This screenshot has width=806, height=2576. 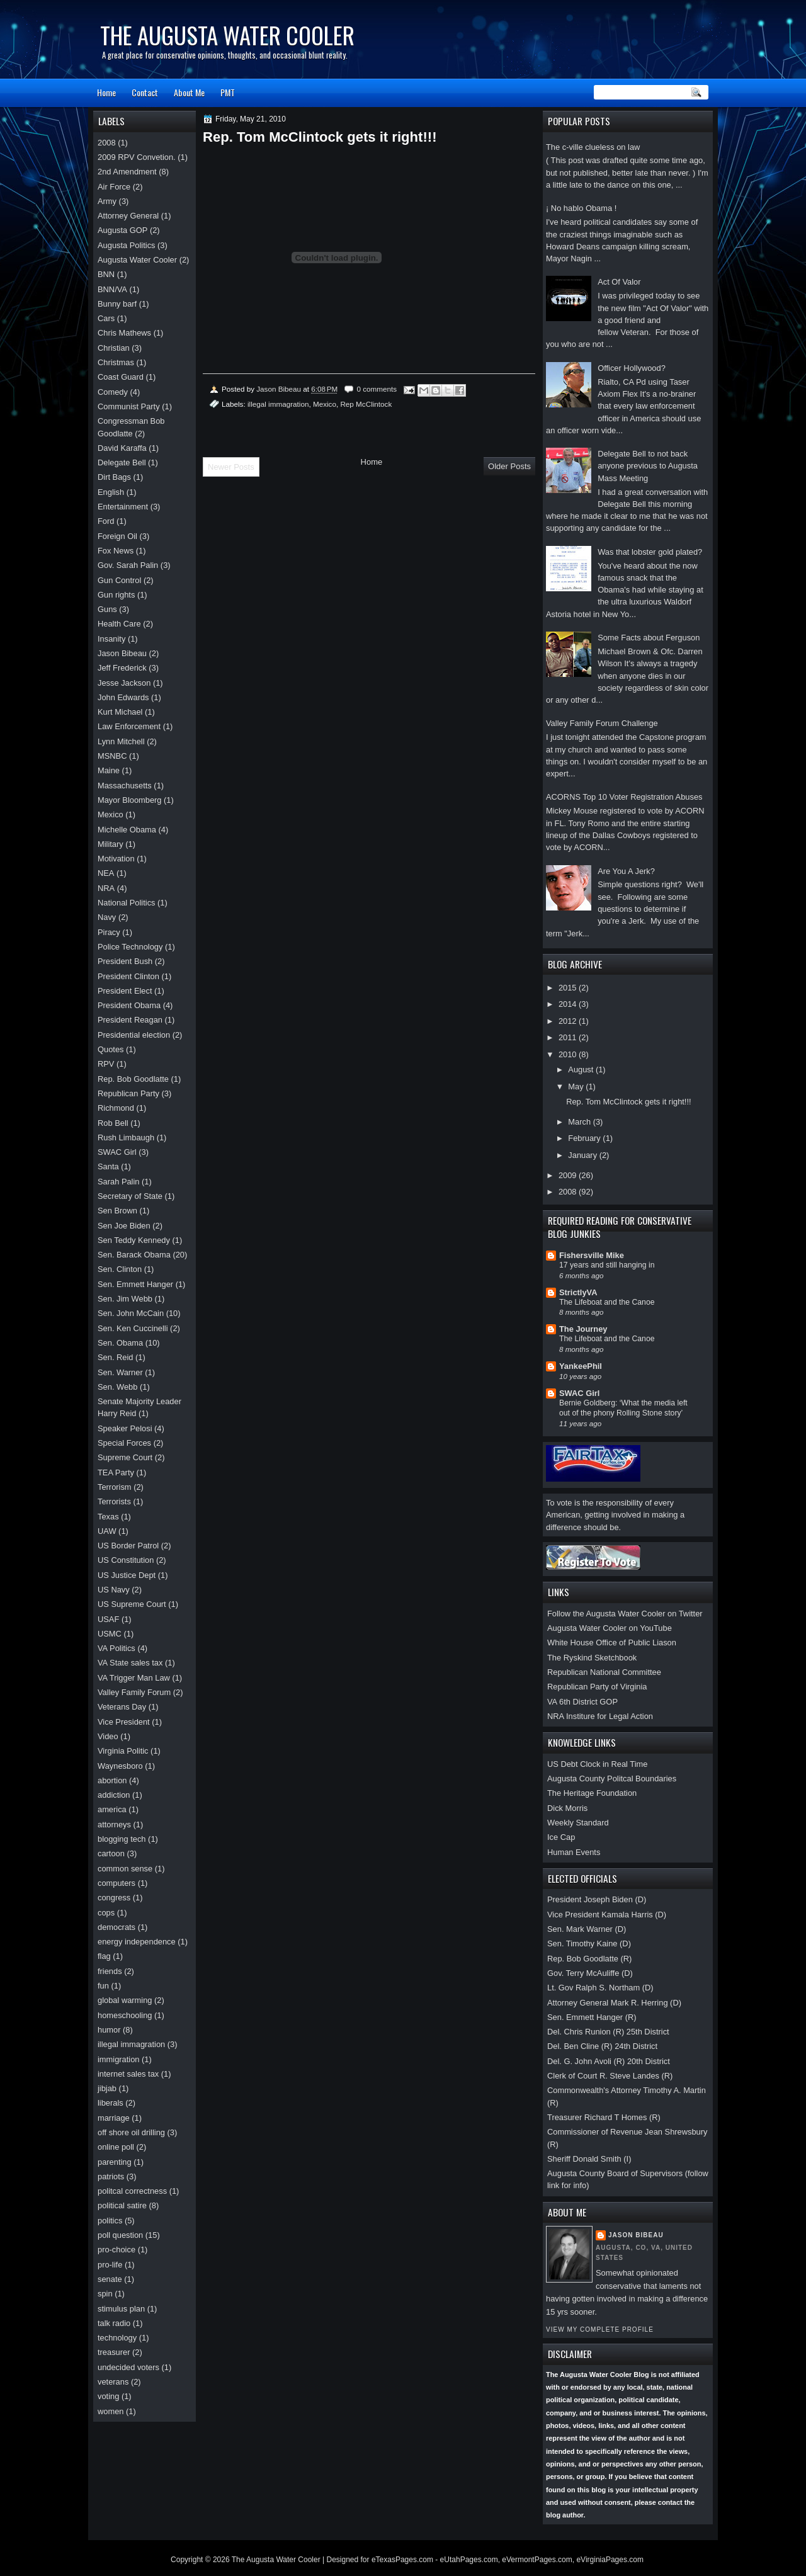 What do you see at coordinates (105, 2293) in the screenshot?
I see `spin` at bounding box center [105, 2293].